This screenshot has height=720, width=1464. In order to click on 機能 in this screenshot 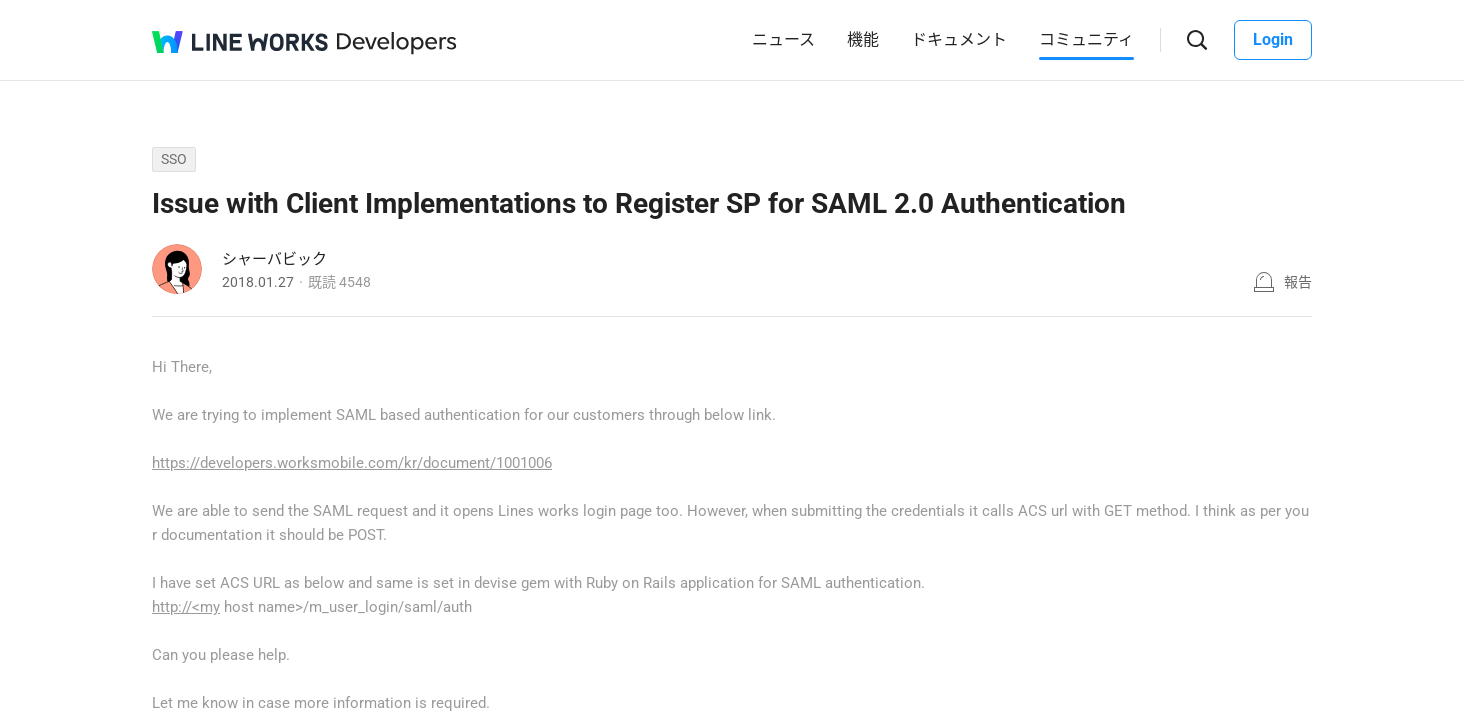, I will do `click(863, 39)`.